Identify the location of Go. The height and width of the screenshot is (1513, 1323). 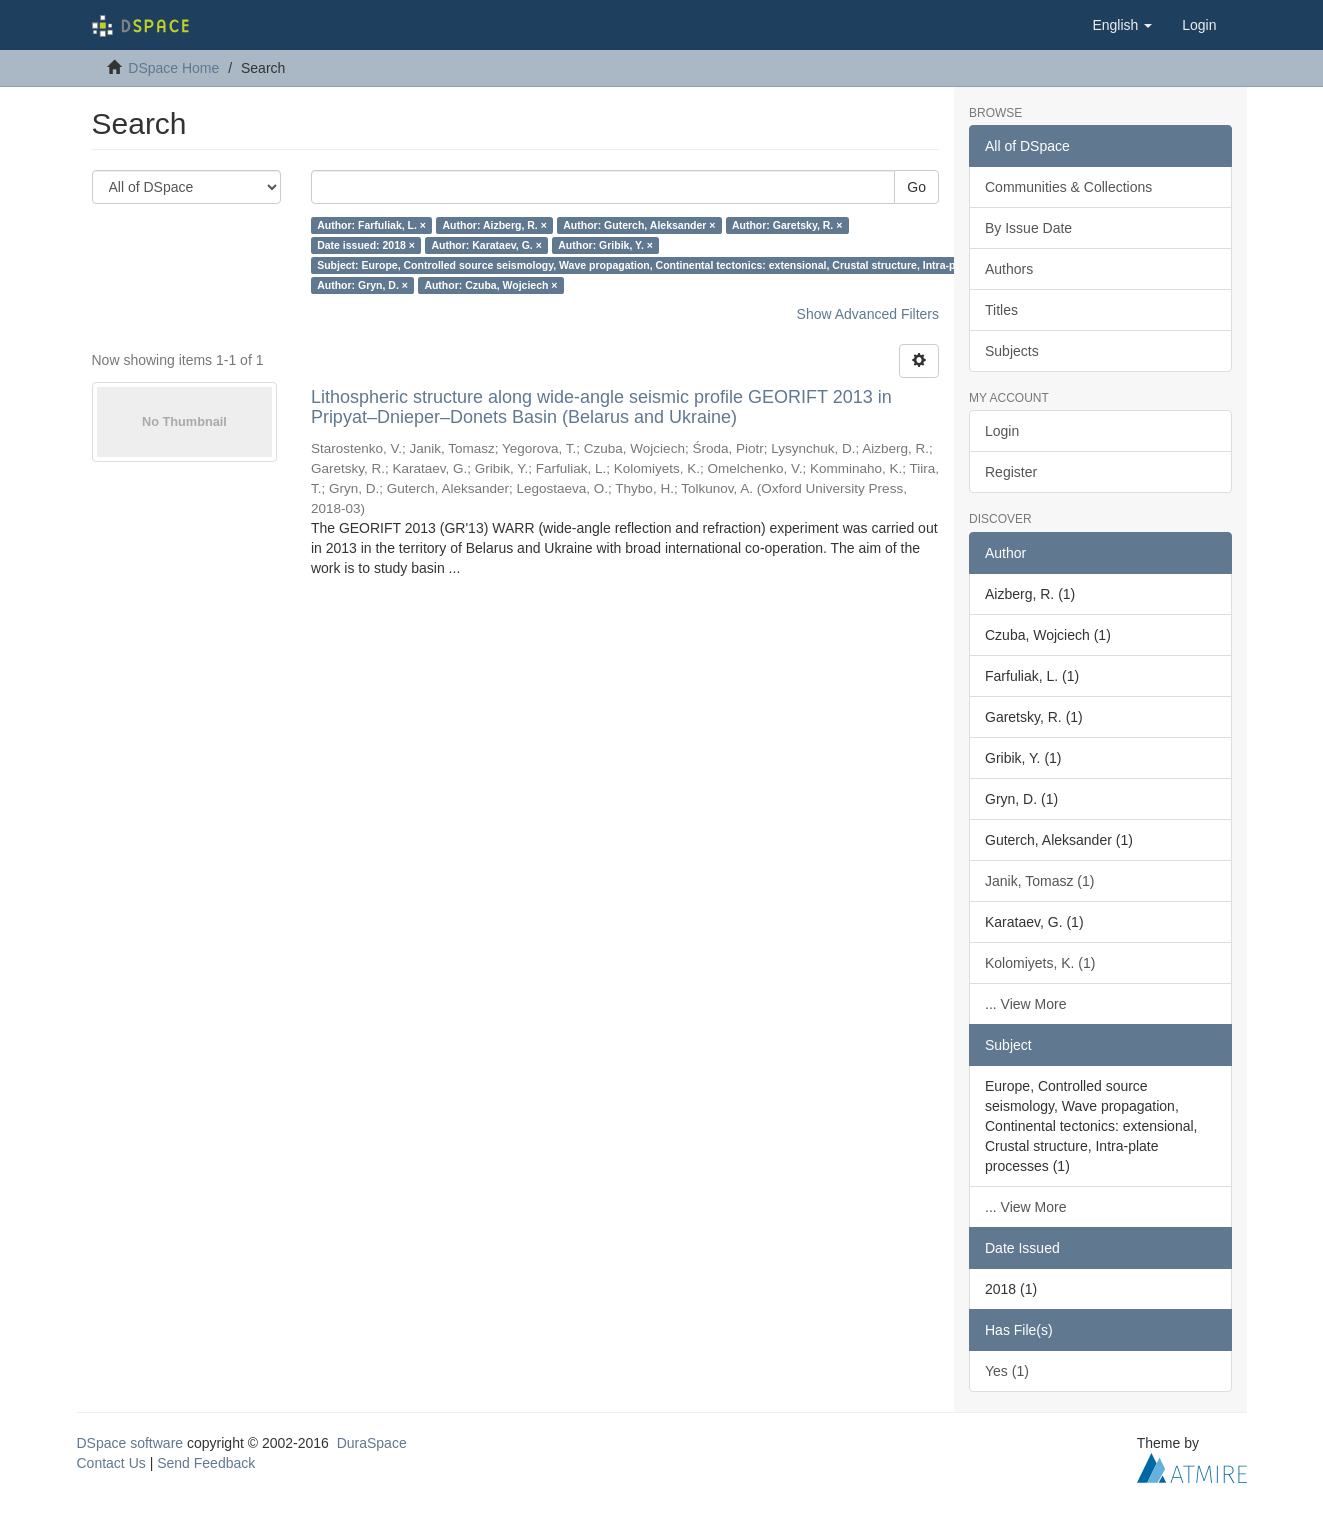
(916, 187).